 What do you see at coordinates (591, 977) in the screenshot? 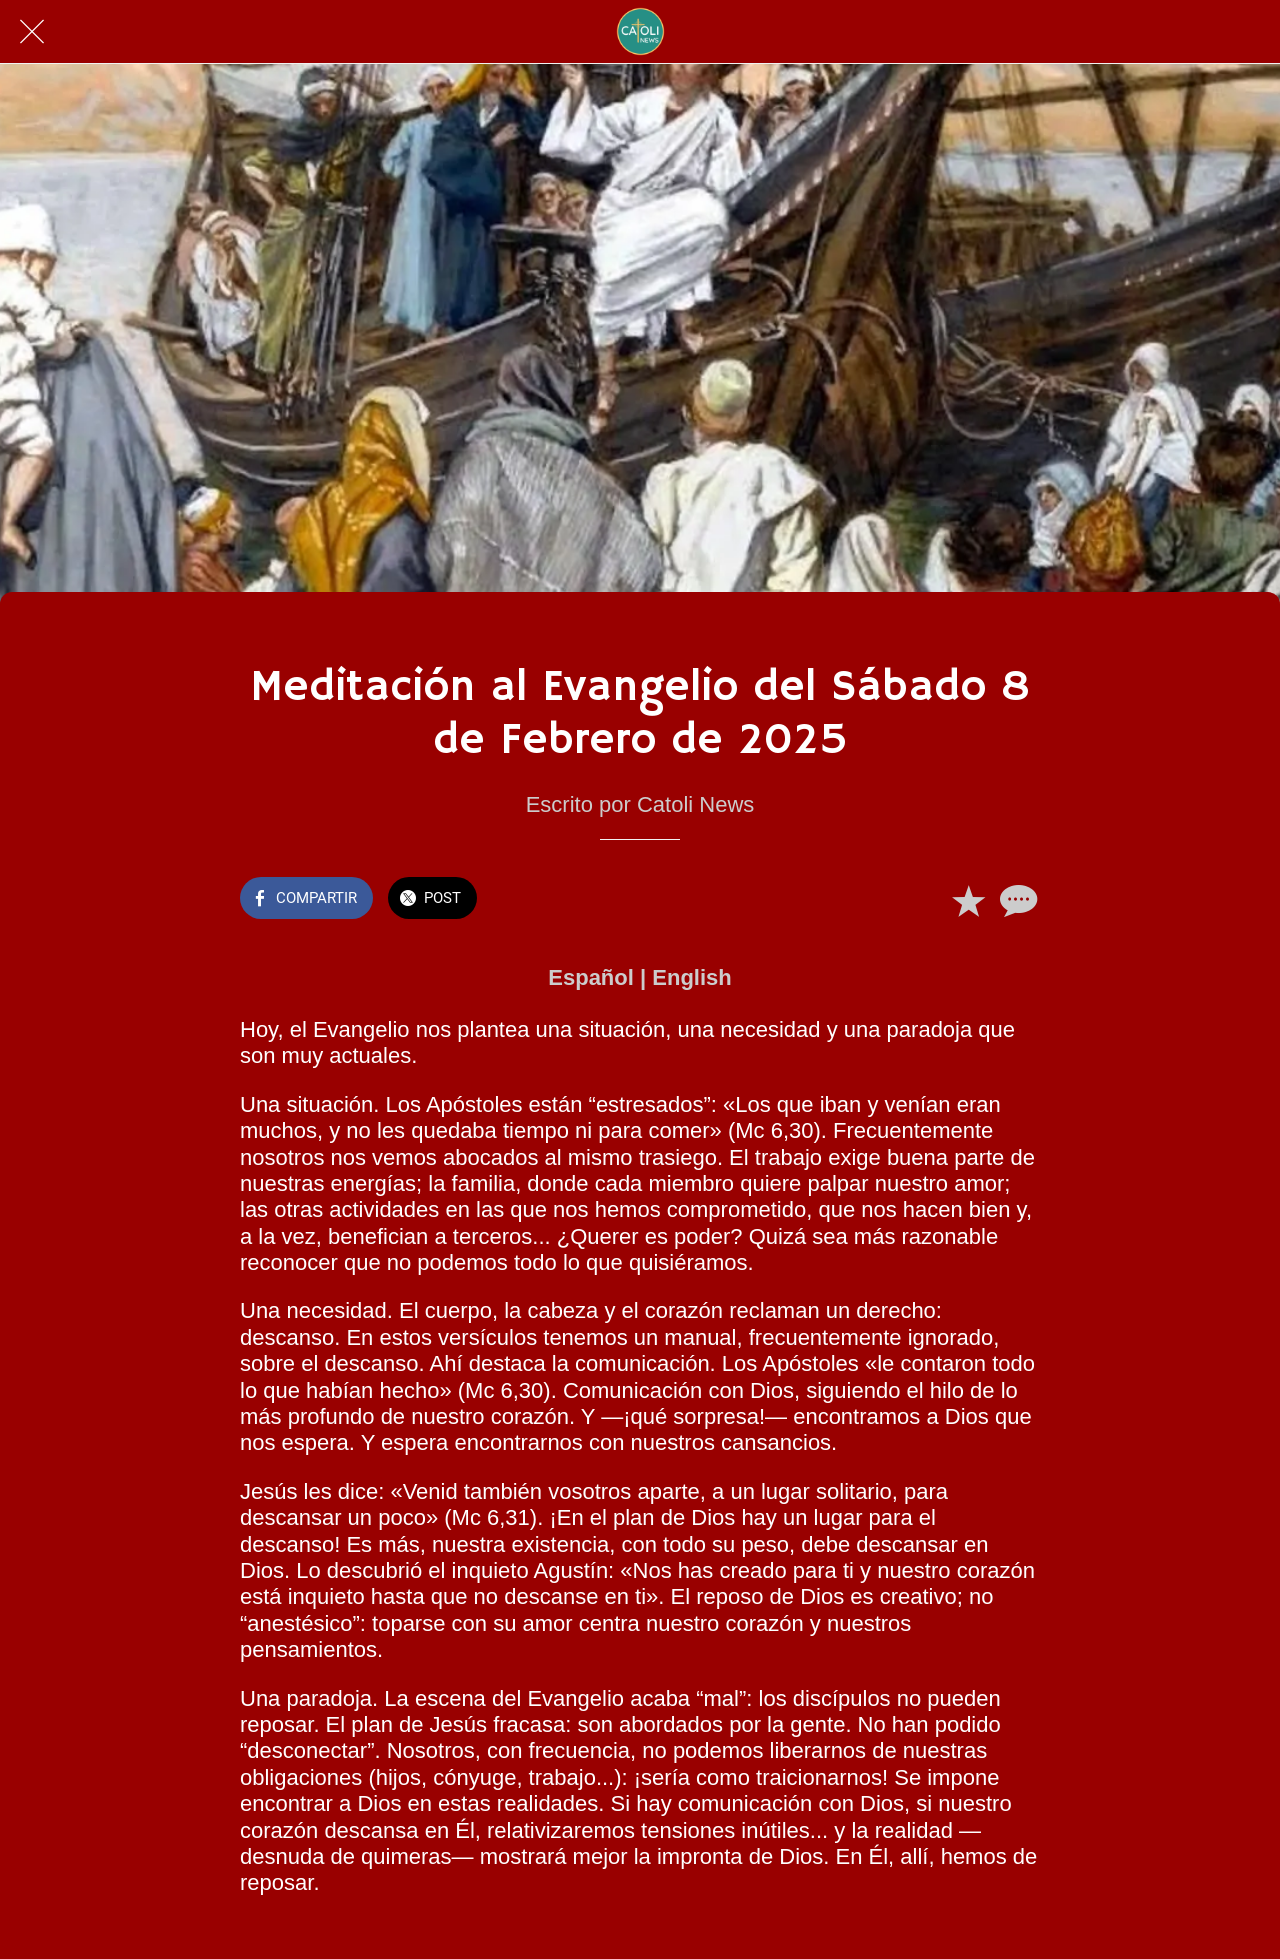
I see `Español` at bounding box center [591, 977].